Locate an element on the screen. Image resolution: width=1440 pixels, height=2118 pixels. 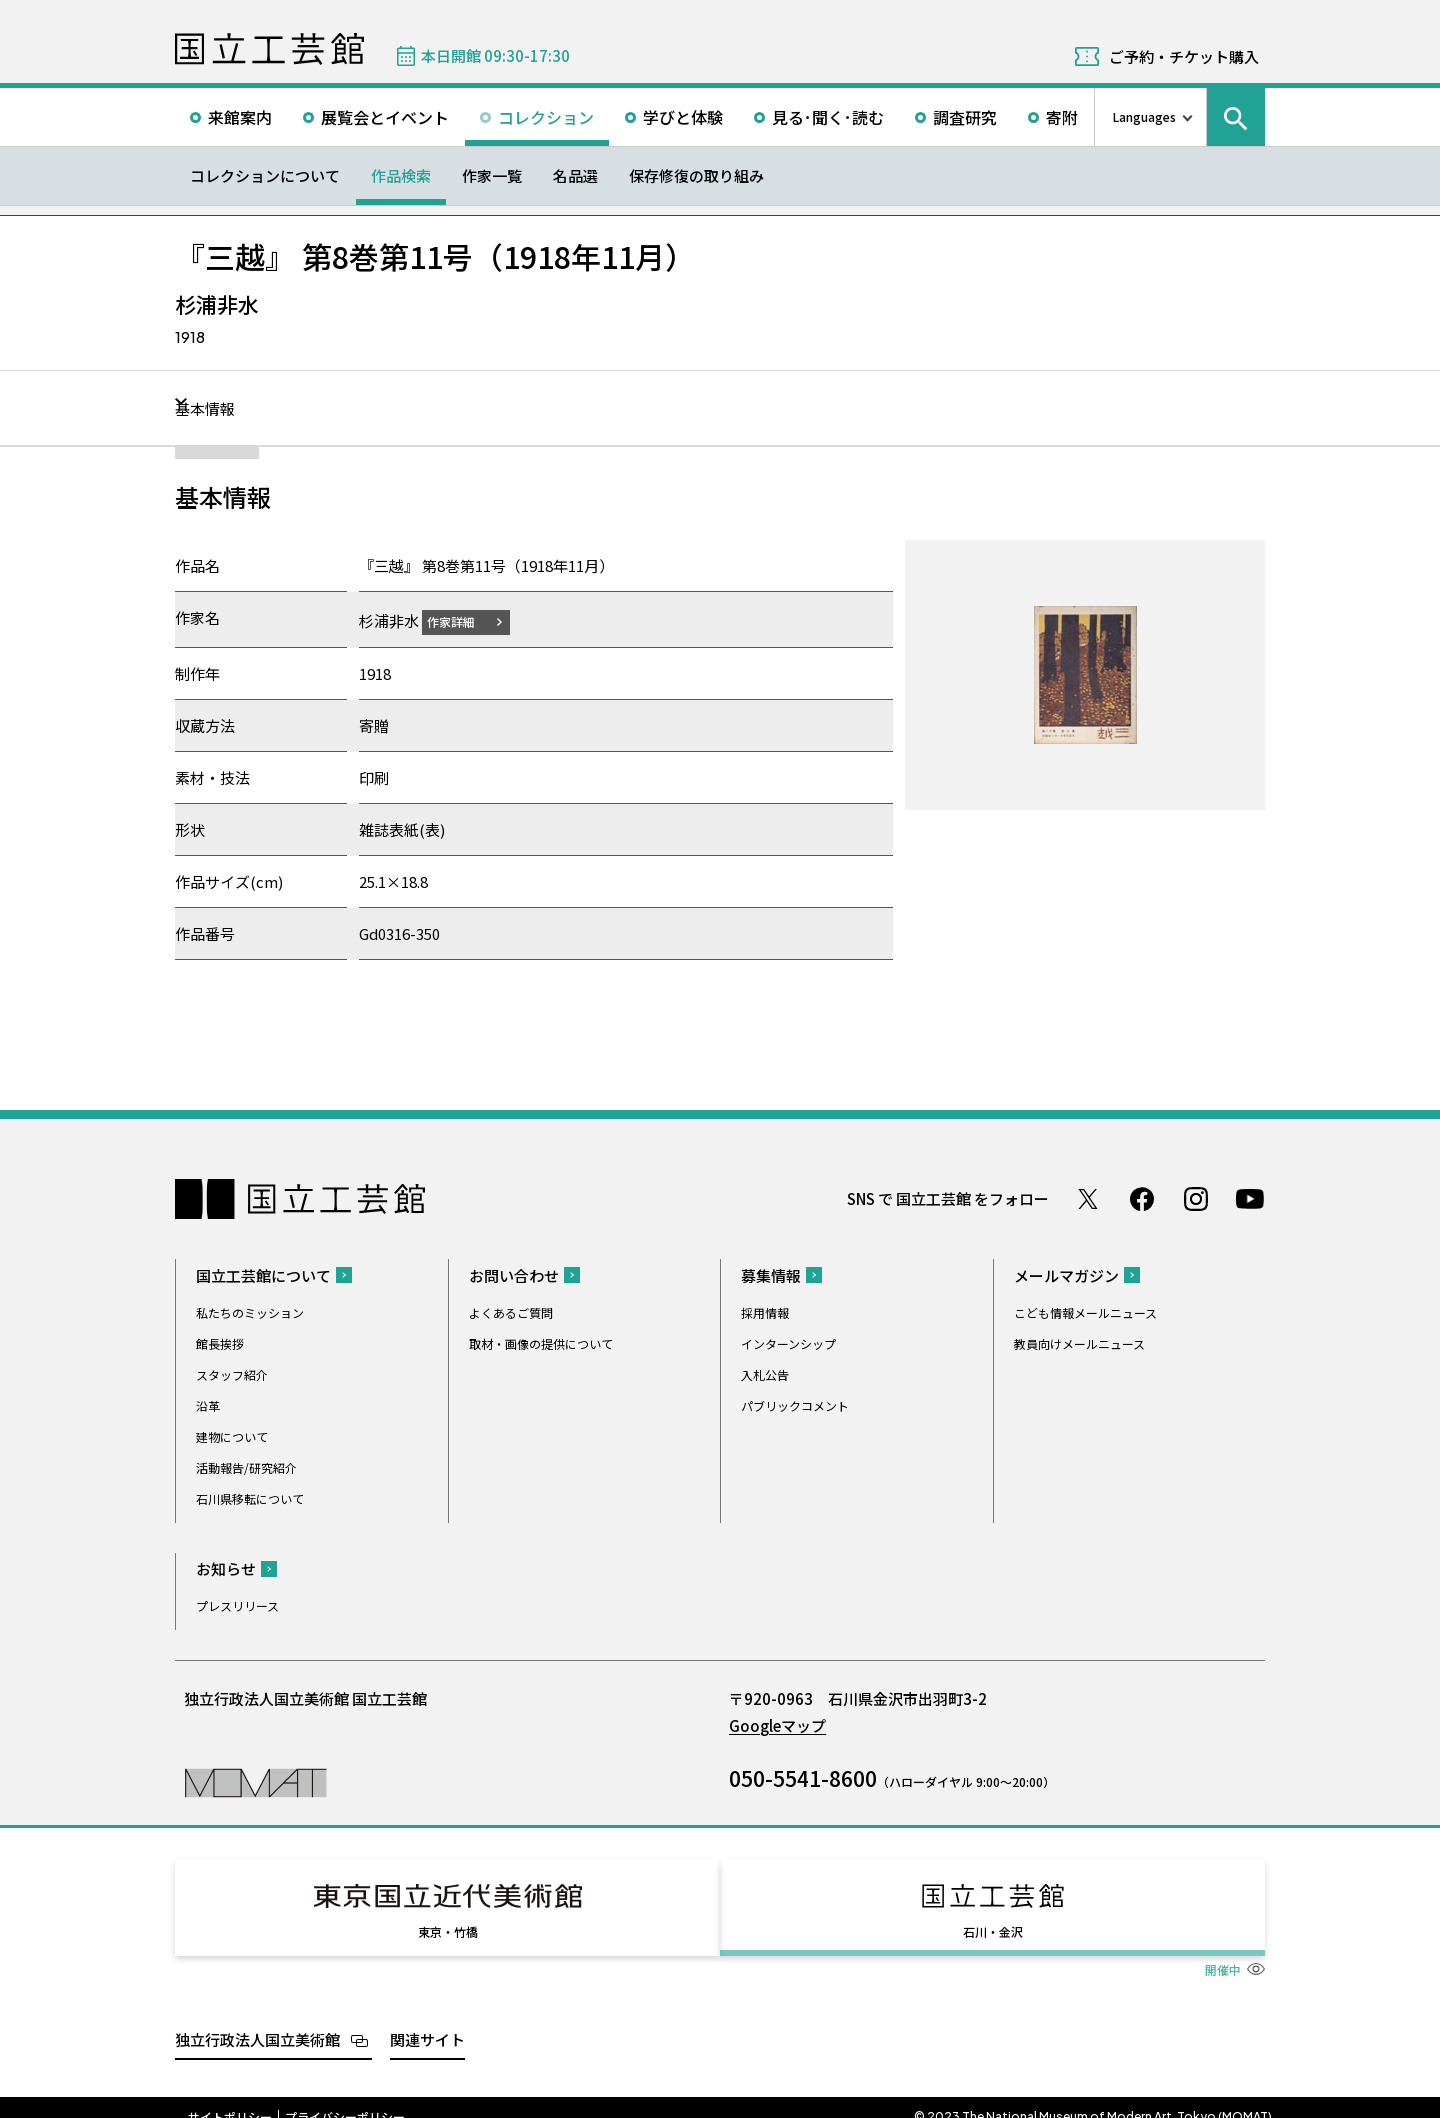
メールマガジン is located at coordinates (1066, 1274).